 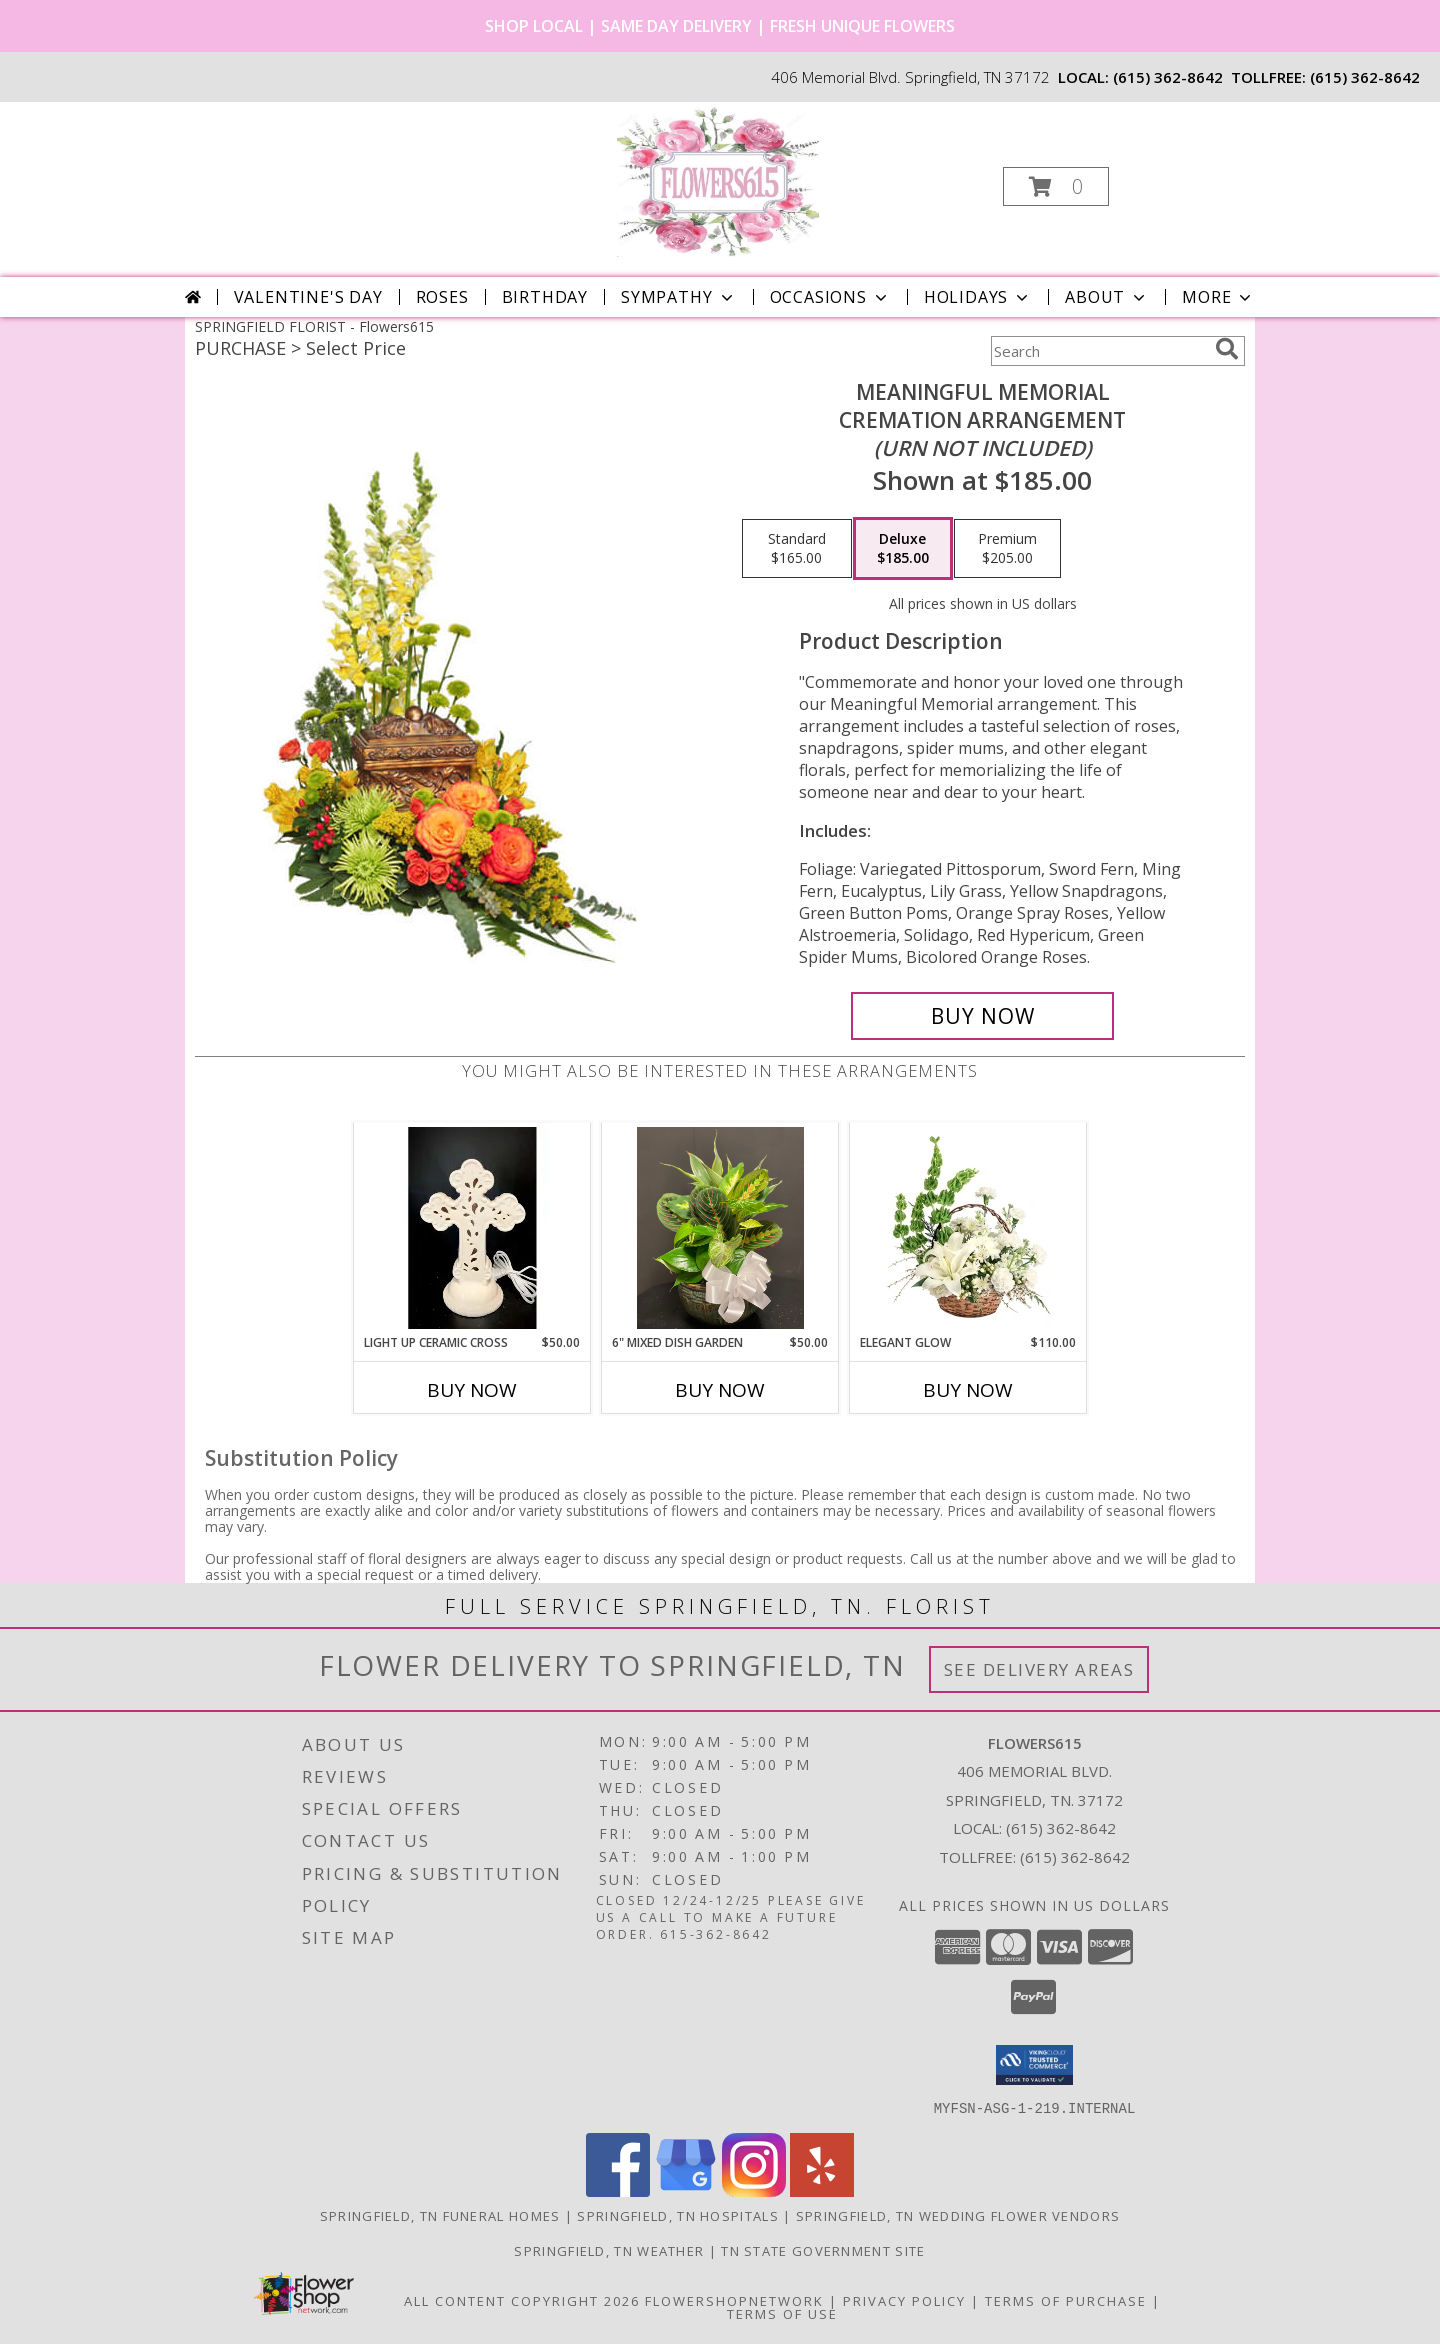 What do you see at coordinates (718, 180) in the screenshot?
I see `[Flowers615]` at bounding box center [718, 180].